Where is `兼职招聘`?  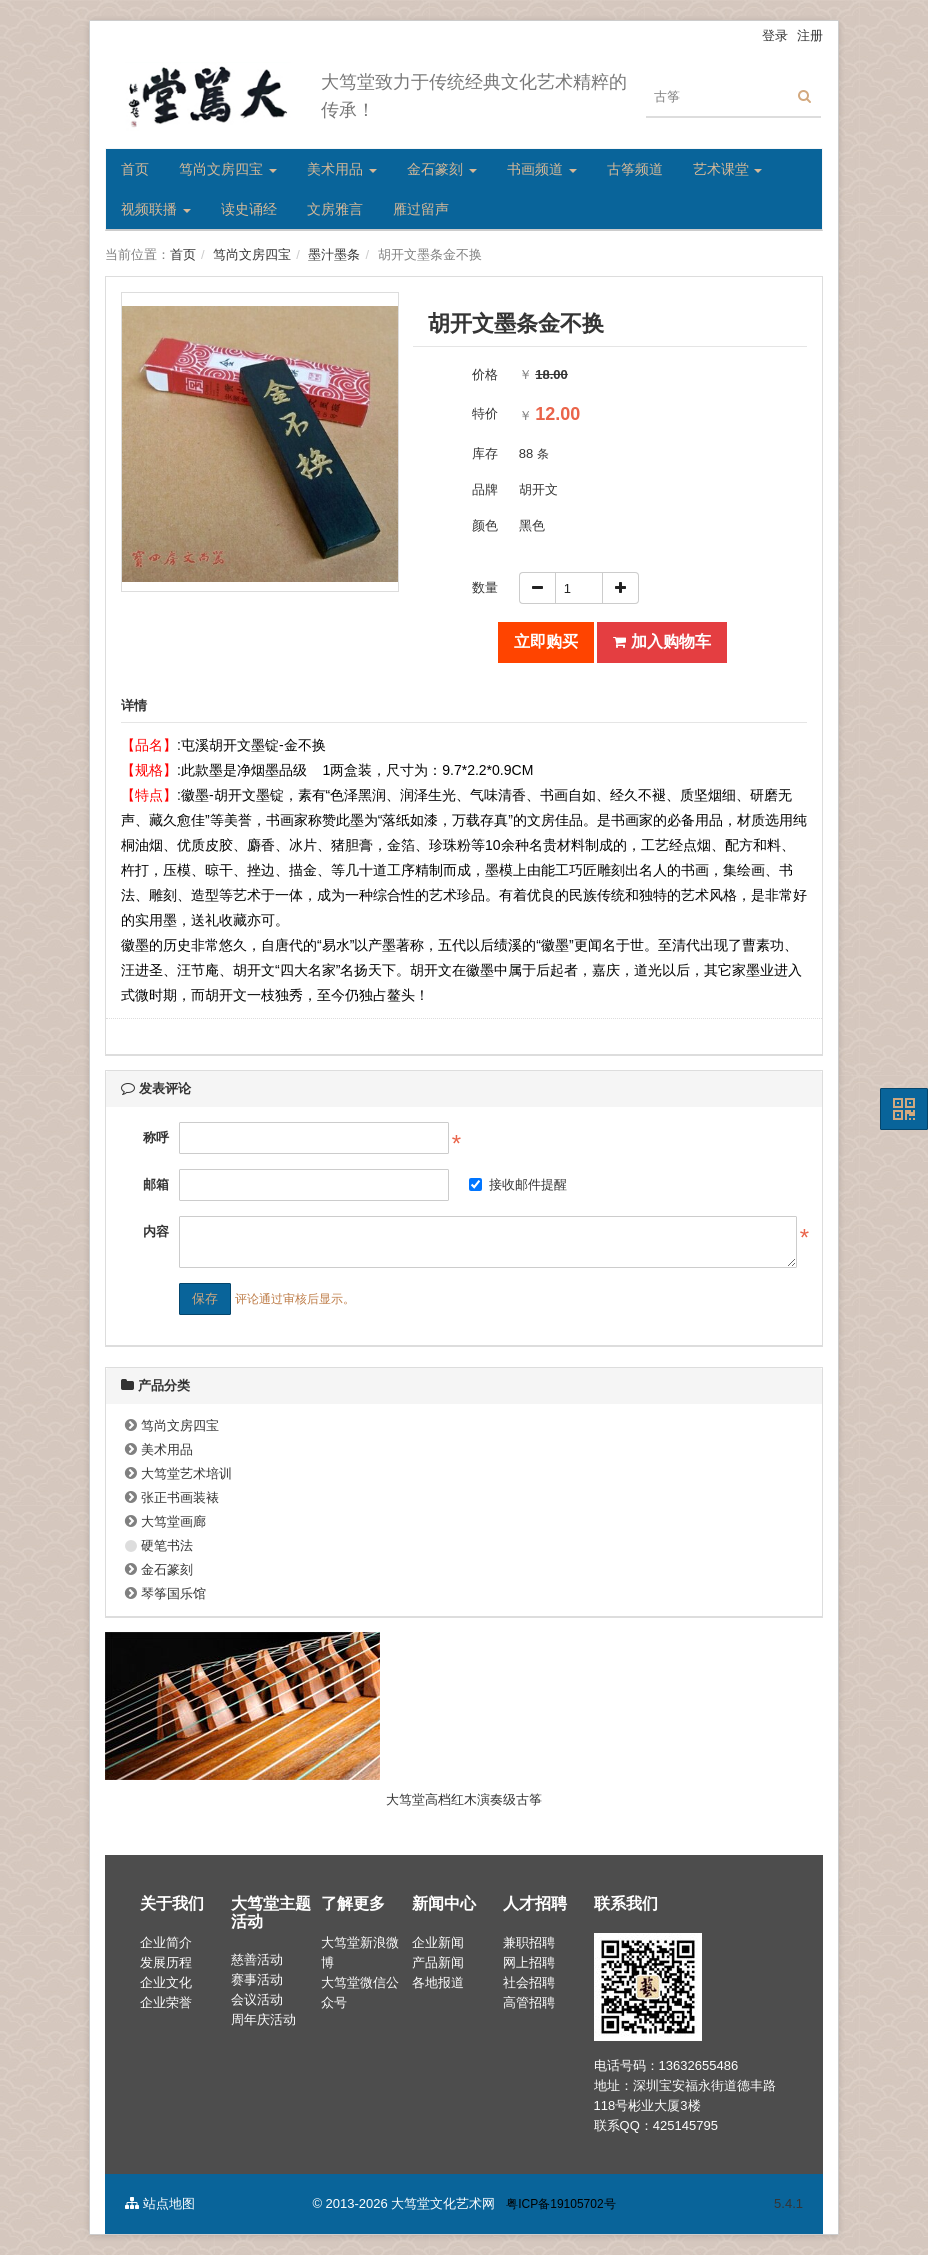
兼职招聘 is located at coordinates (529, 1942).